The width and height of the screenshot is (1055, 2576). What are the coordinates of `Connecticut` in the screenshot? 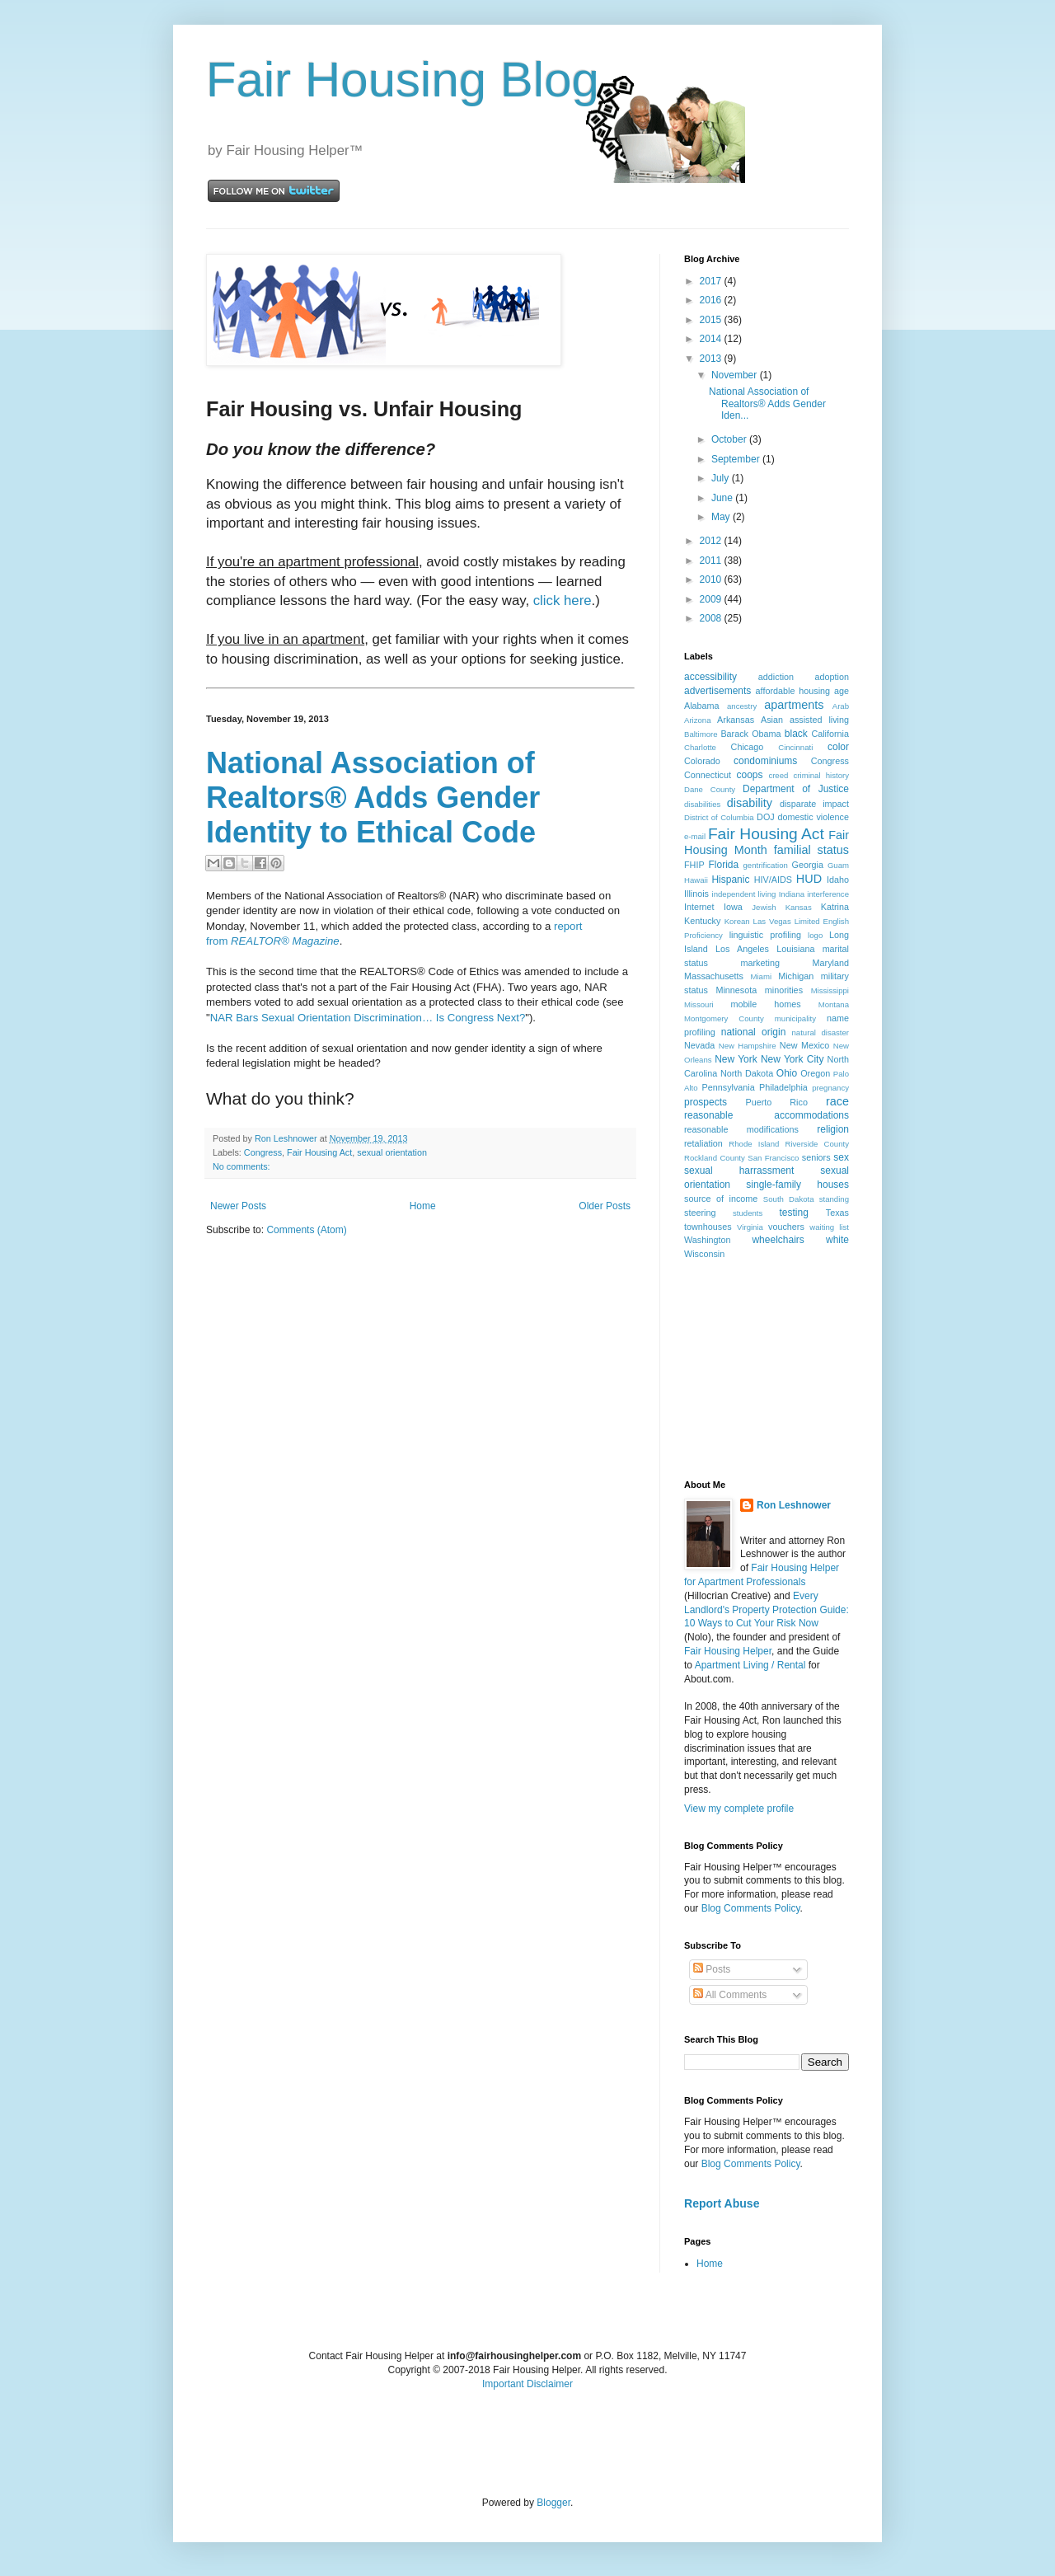 It's located at (707, 775).